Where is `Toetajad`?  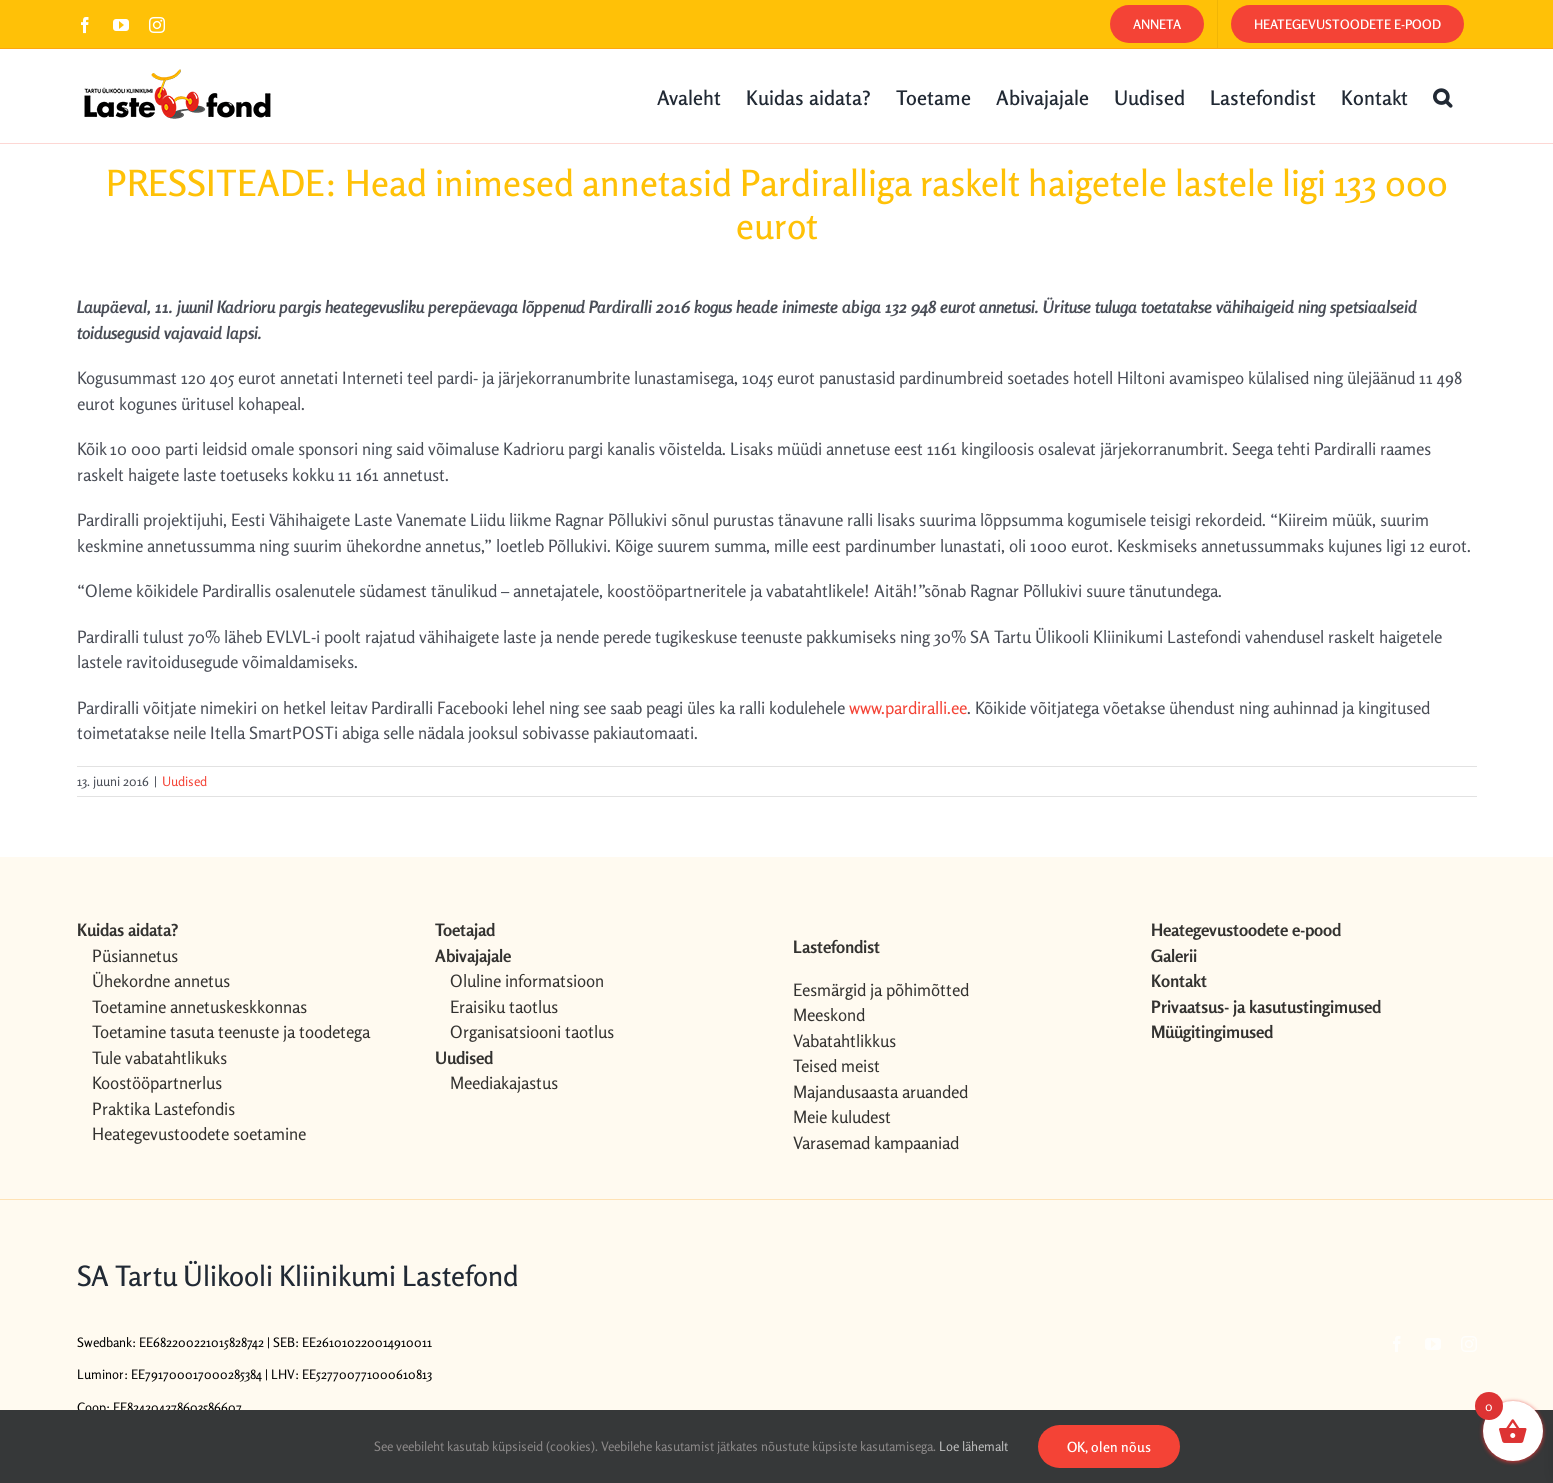 Toetajad is located at coordinates (465, 929).